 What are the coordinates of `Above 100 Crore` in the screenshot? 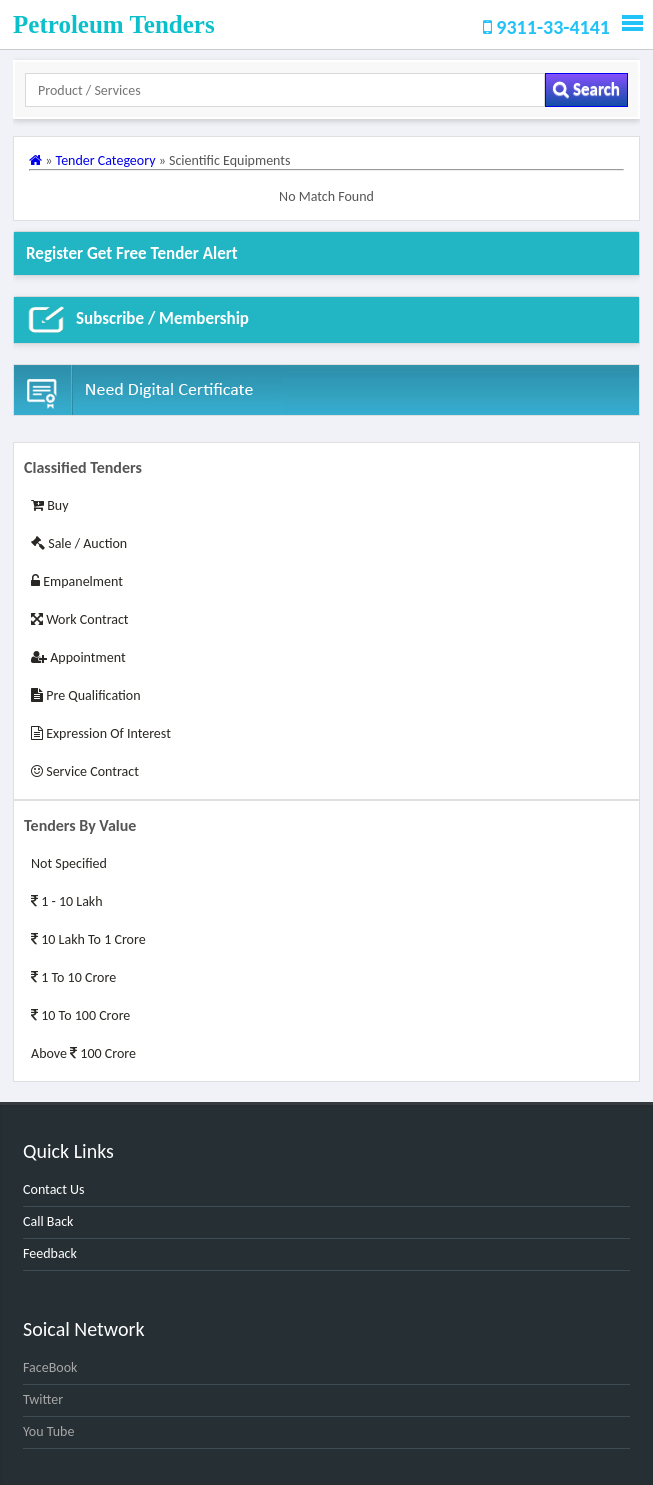 It's located at (83, 1053).